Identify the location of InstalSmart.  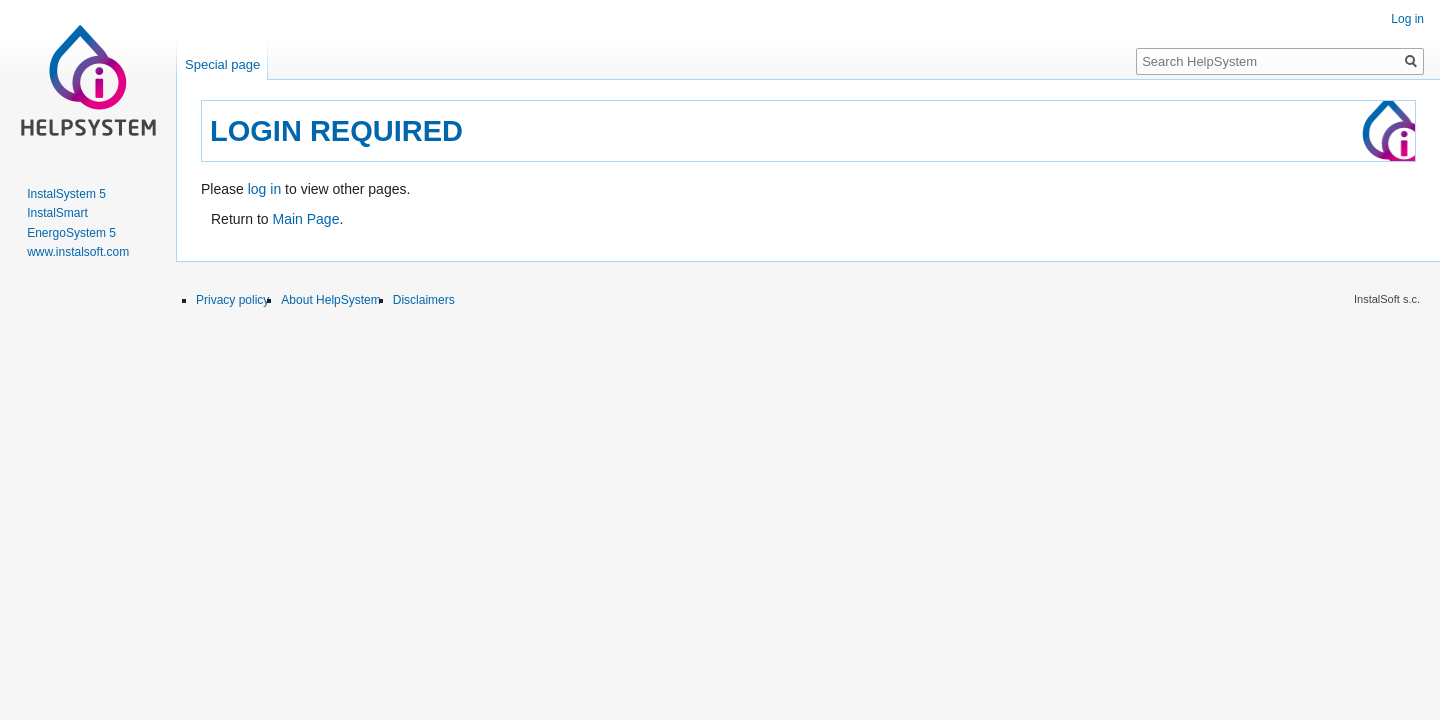
(57, 213).